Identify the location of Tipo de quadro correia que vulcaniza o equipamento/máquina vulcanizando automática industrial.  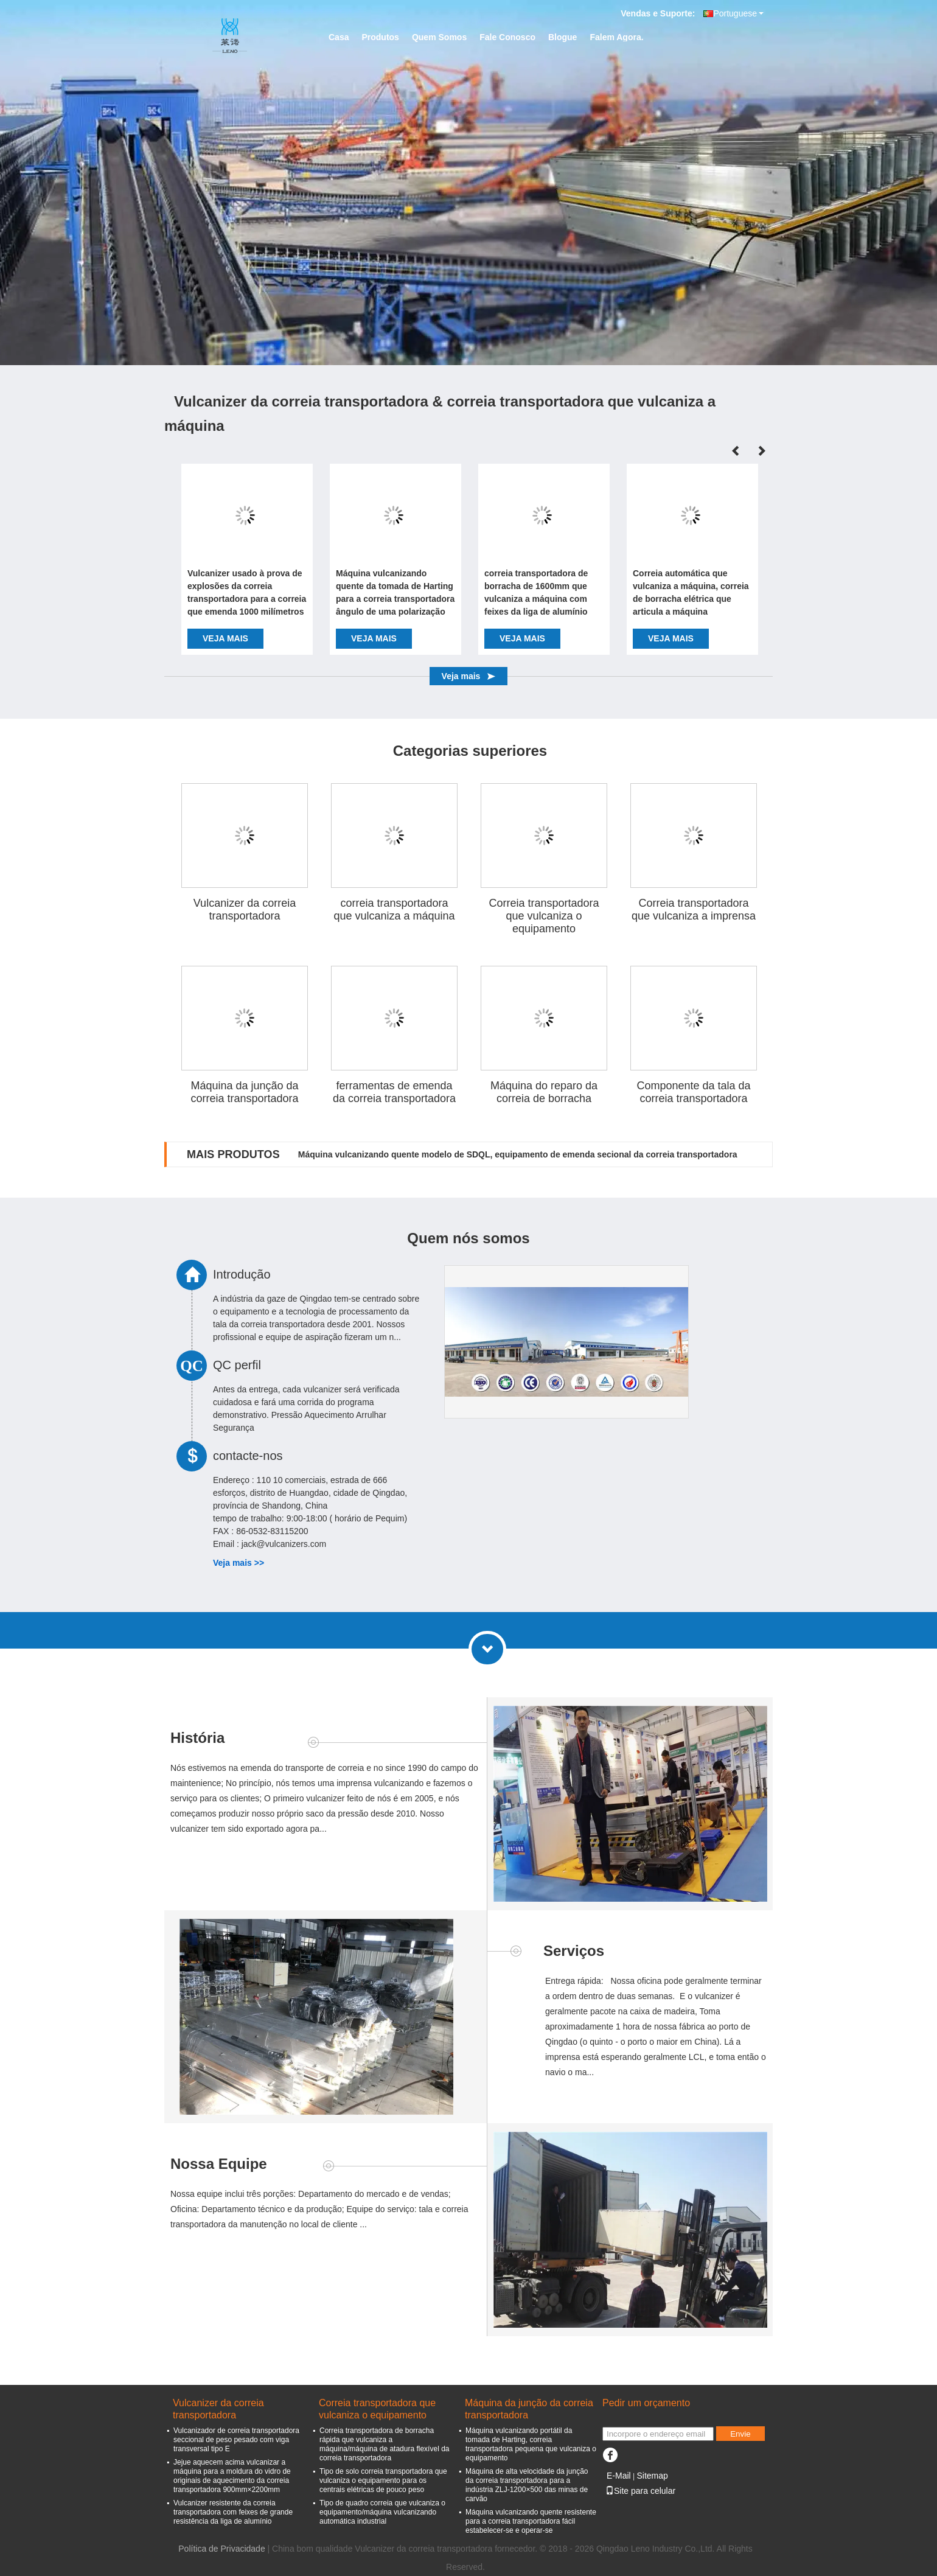
(382, 2512).